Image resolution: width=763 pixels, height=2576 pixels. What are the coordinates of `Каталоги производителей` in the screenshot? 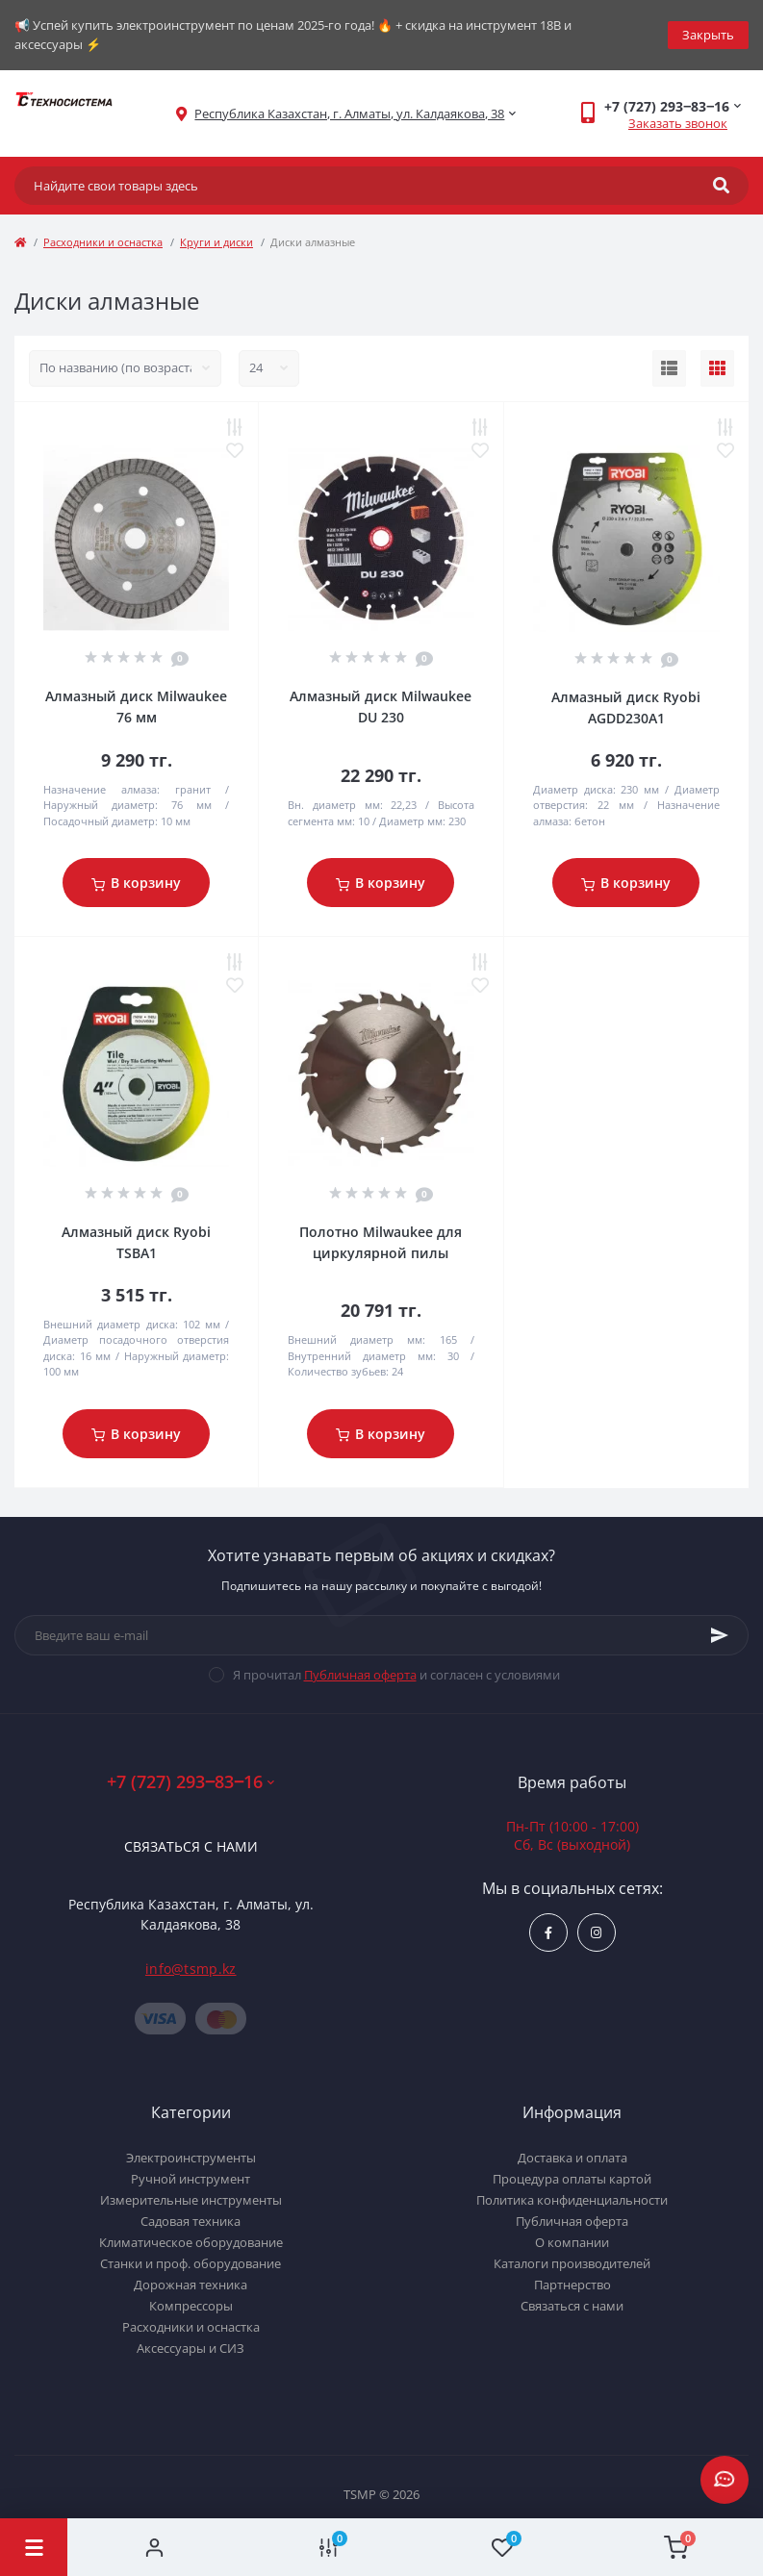 It's located at (572, 2263).